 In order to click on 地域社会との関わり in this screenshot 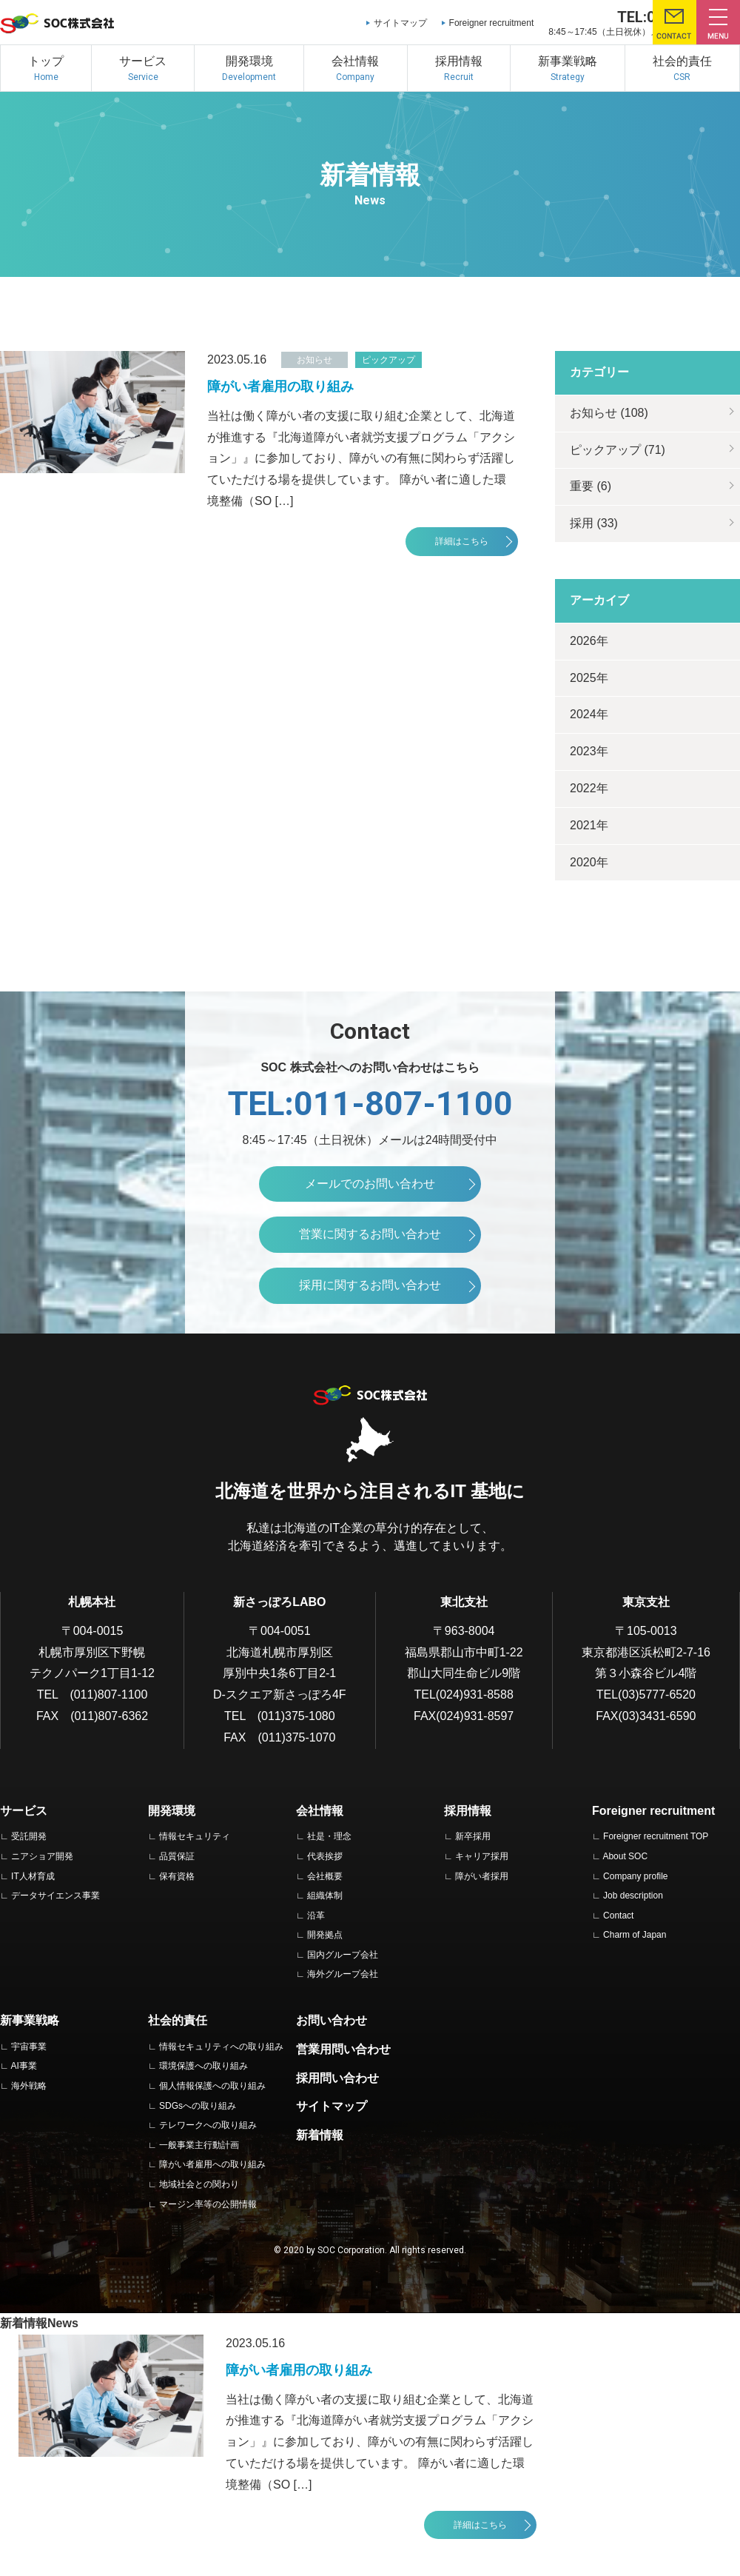, I will do `click(199, 2184)`.